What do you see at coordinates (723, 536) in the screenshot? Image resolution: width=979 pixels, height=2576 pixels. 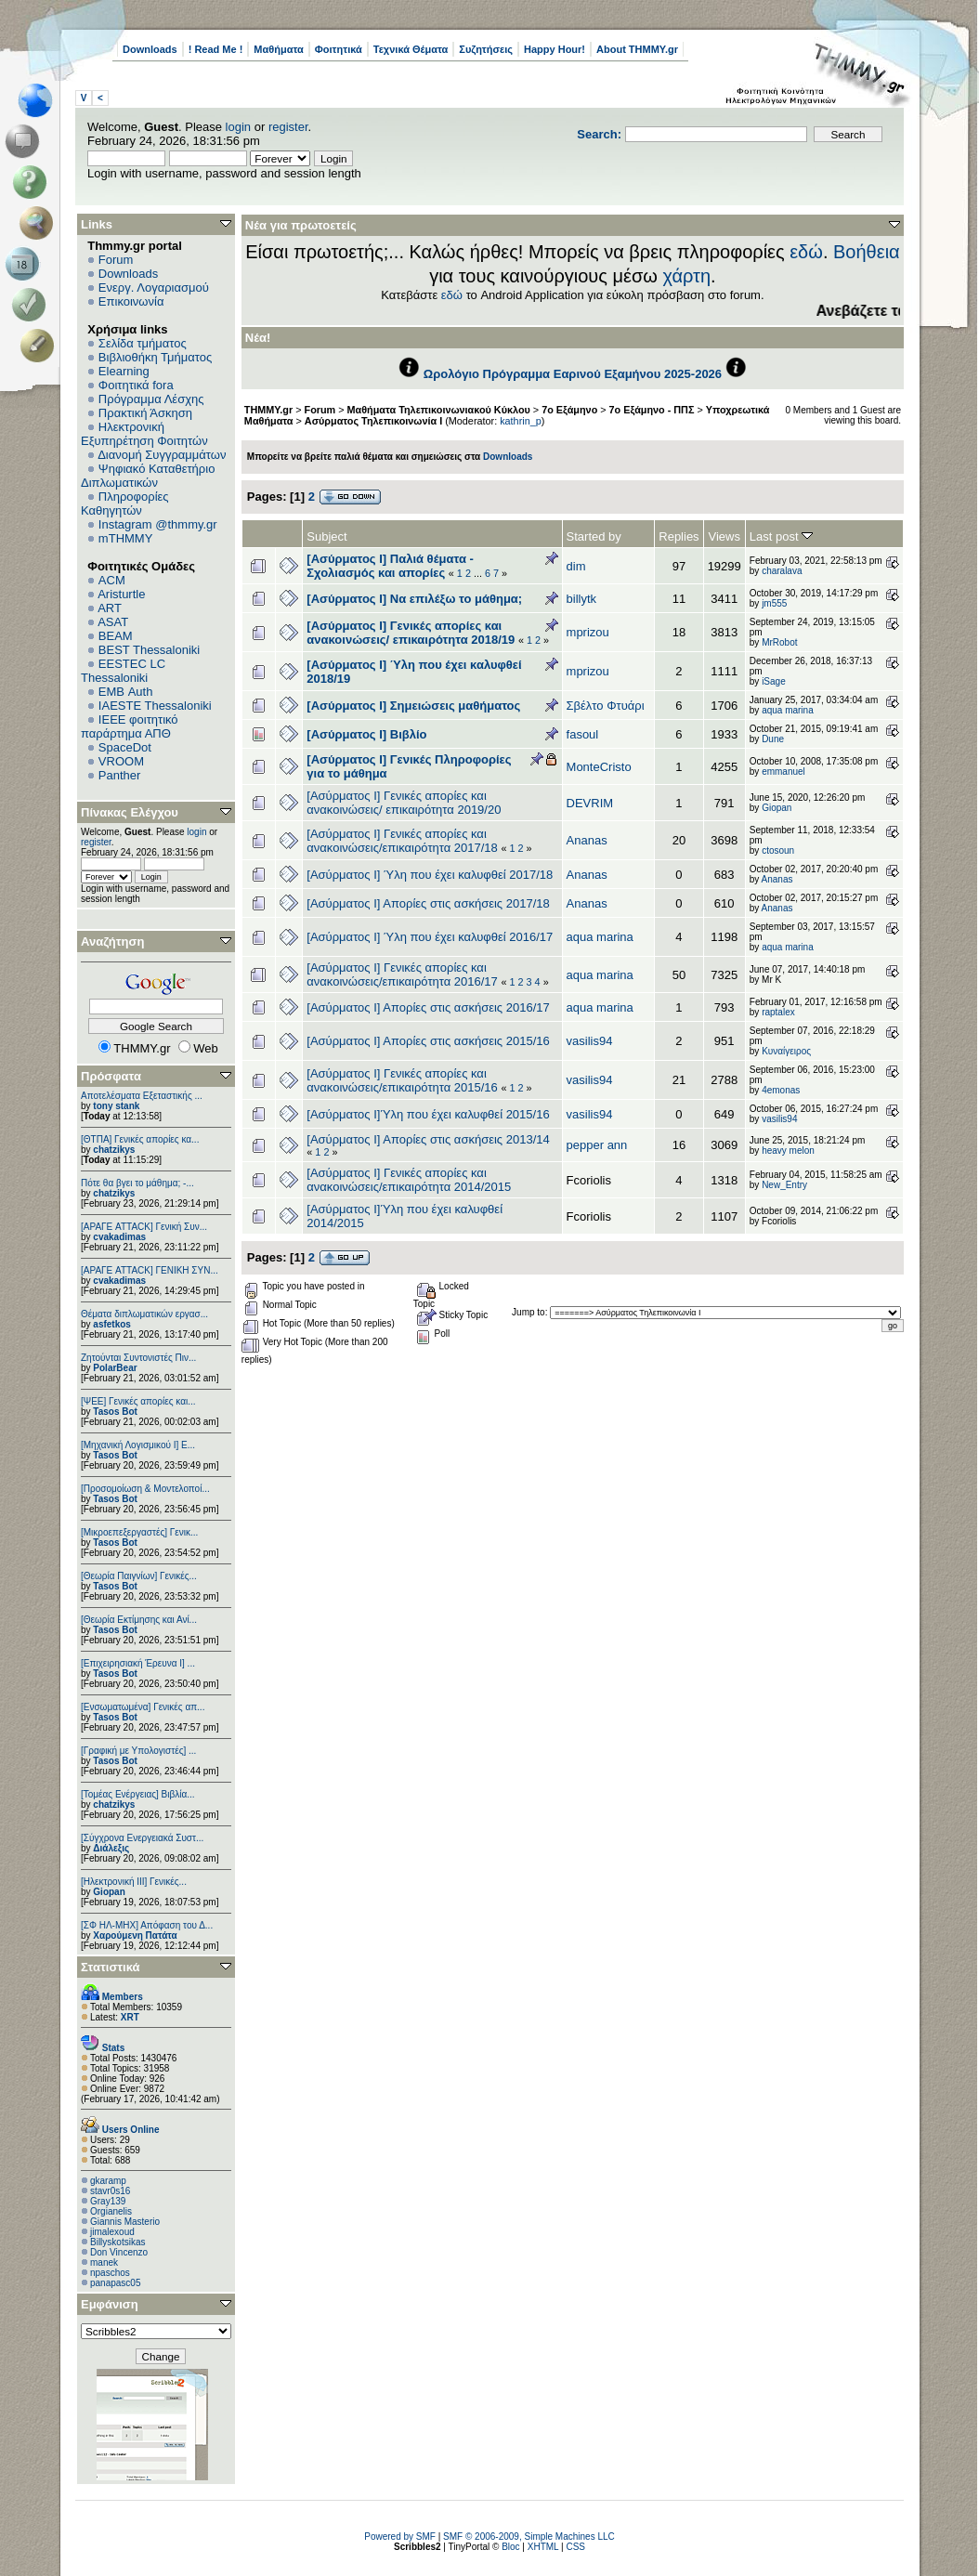 I see `Views` at bounding box center [723, 536].